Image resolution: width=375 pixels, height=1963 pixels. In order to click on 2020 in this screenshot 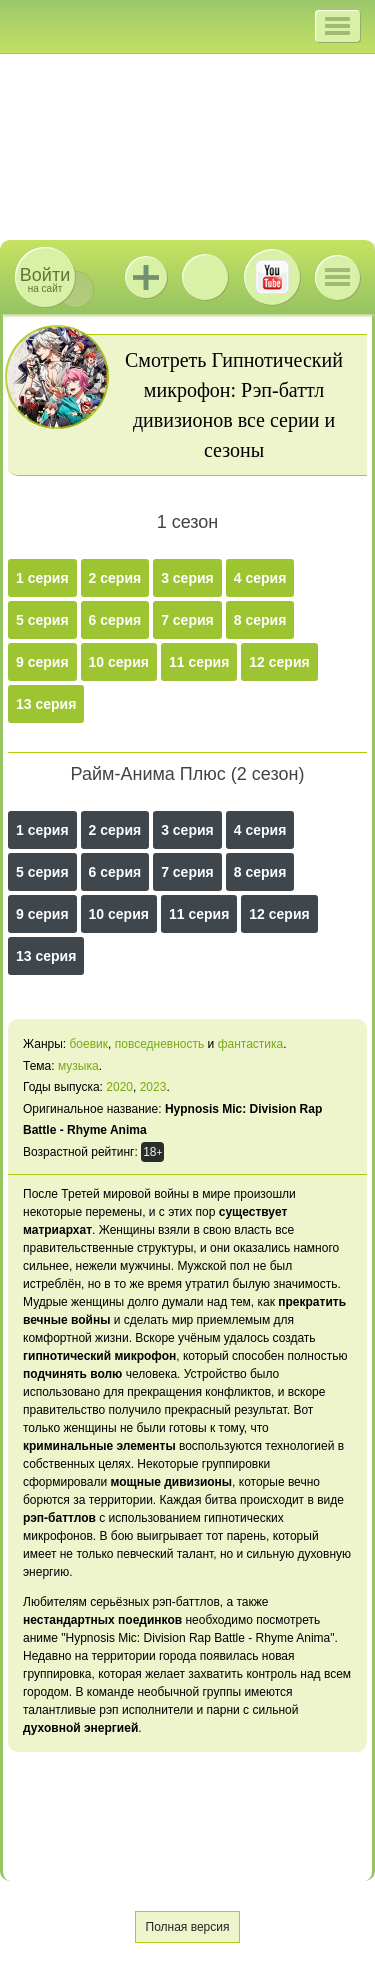, I will do `click(119, 1087)`.